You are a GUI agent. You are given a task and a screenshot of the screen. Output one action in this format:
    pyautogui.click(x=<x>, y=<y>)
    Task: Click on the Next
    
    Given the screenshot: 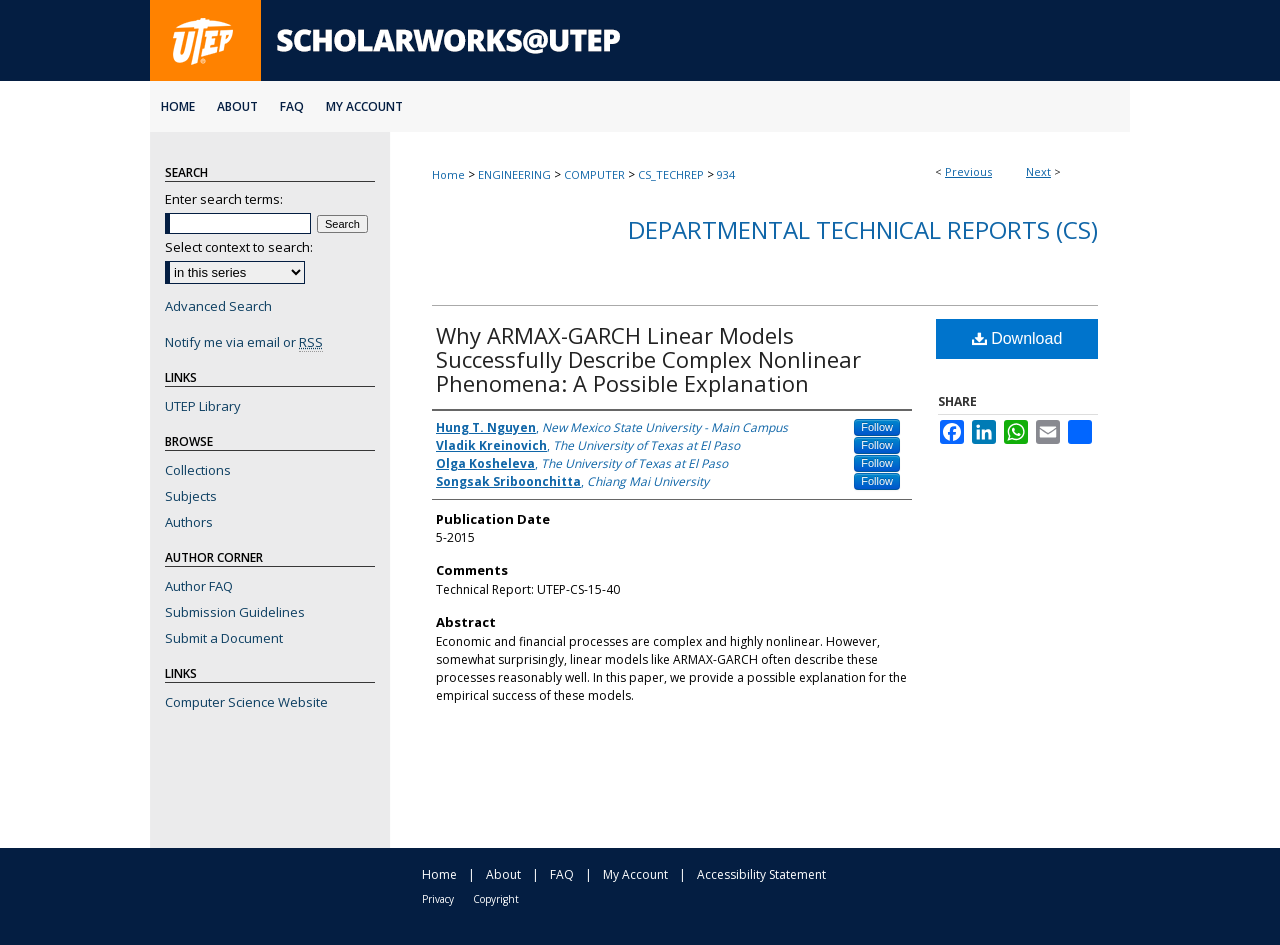 What is the action you would take?
    pyautogui.click(x=1038, y=171)
    